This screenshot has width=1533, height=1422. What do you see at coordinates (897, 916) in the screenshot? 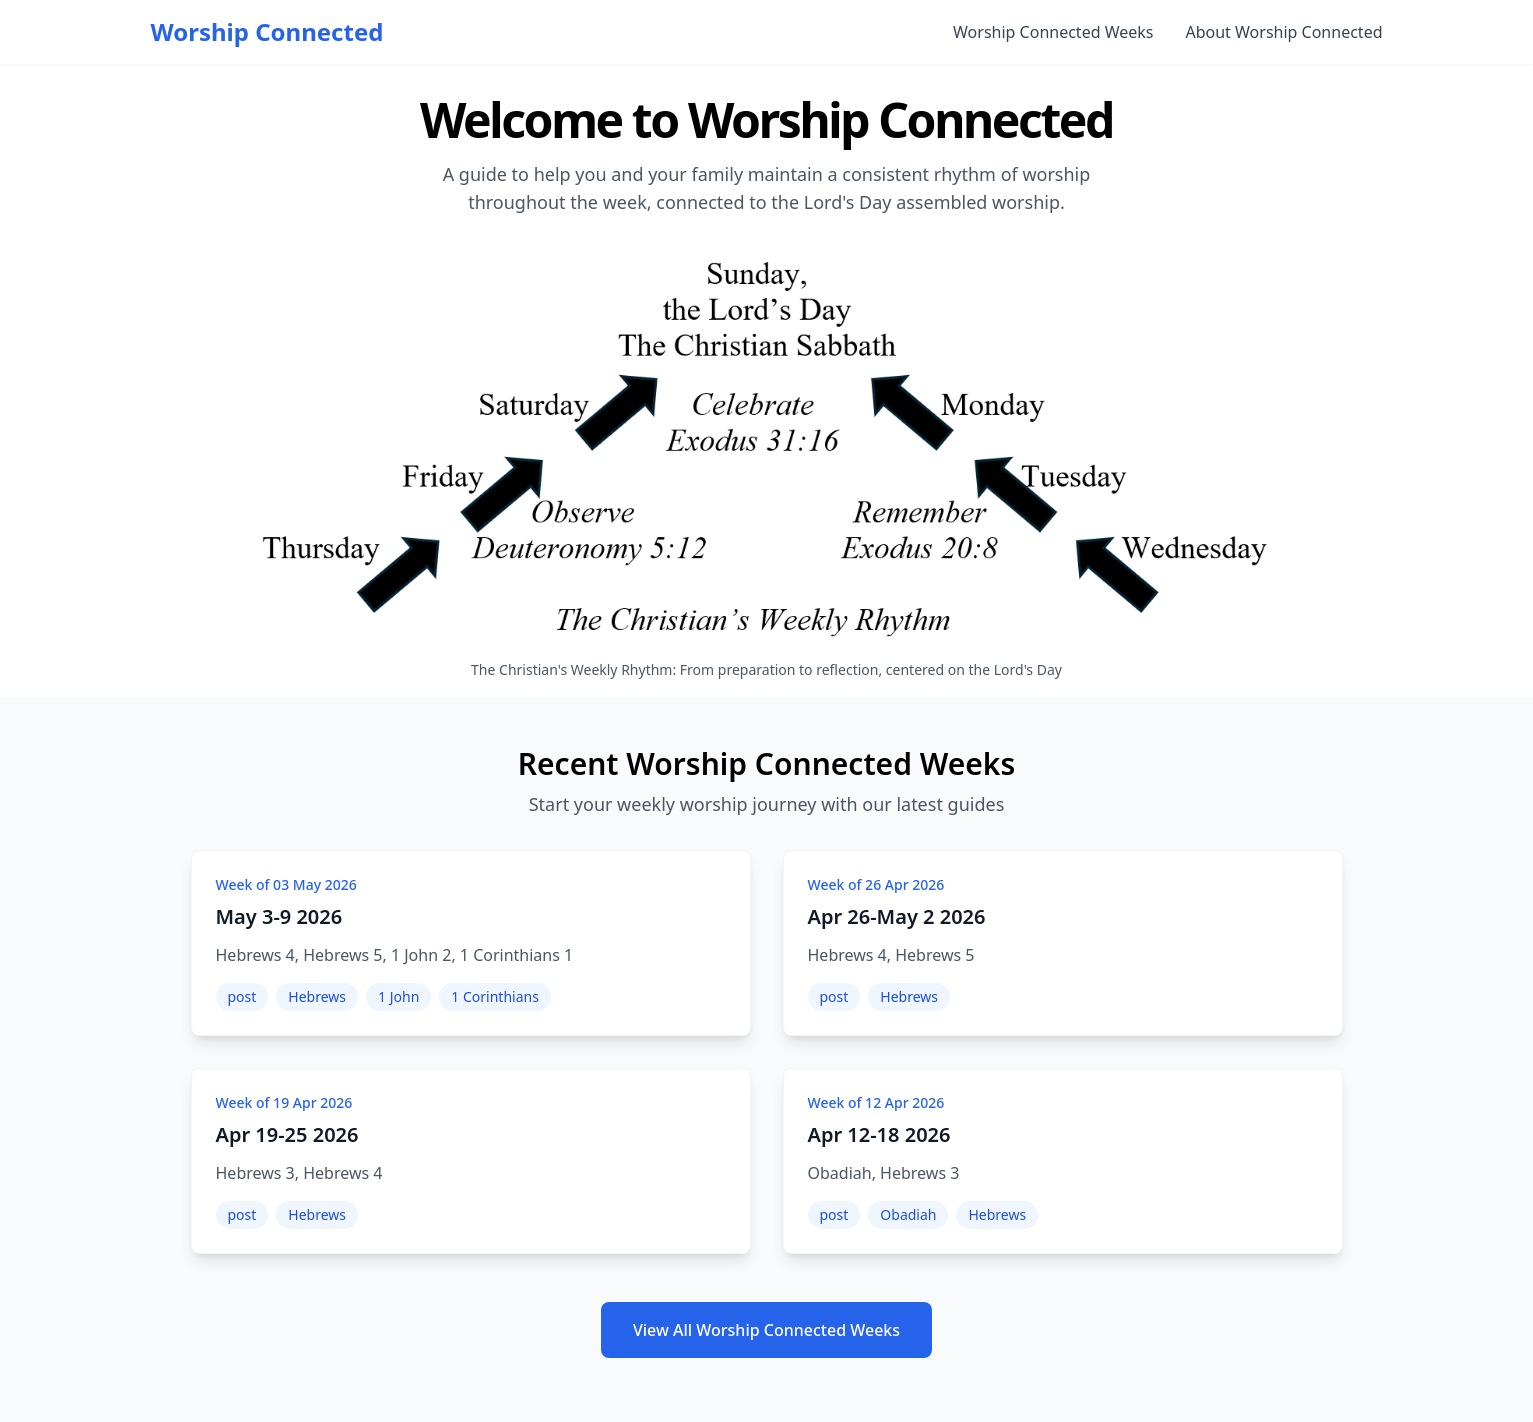
I see `Apr 26-May 2 2026` at bounding box center [897, 916].